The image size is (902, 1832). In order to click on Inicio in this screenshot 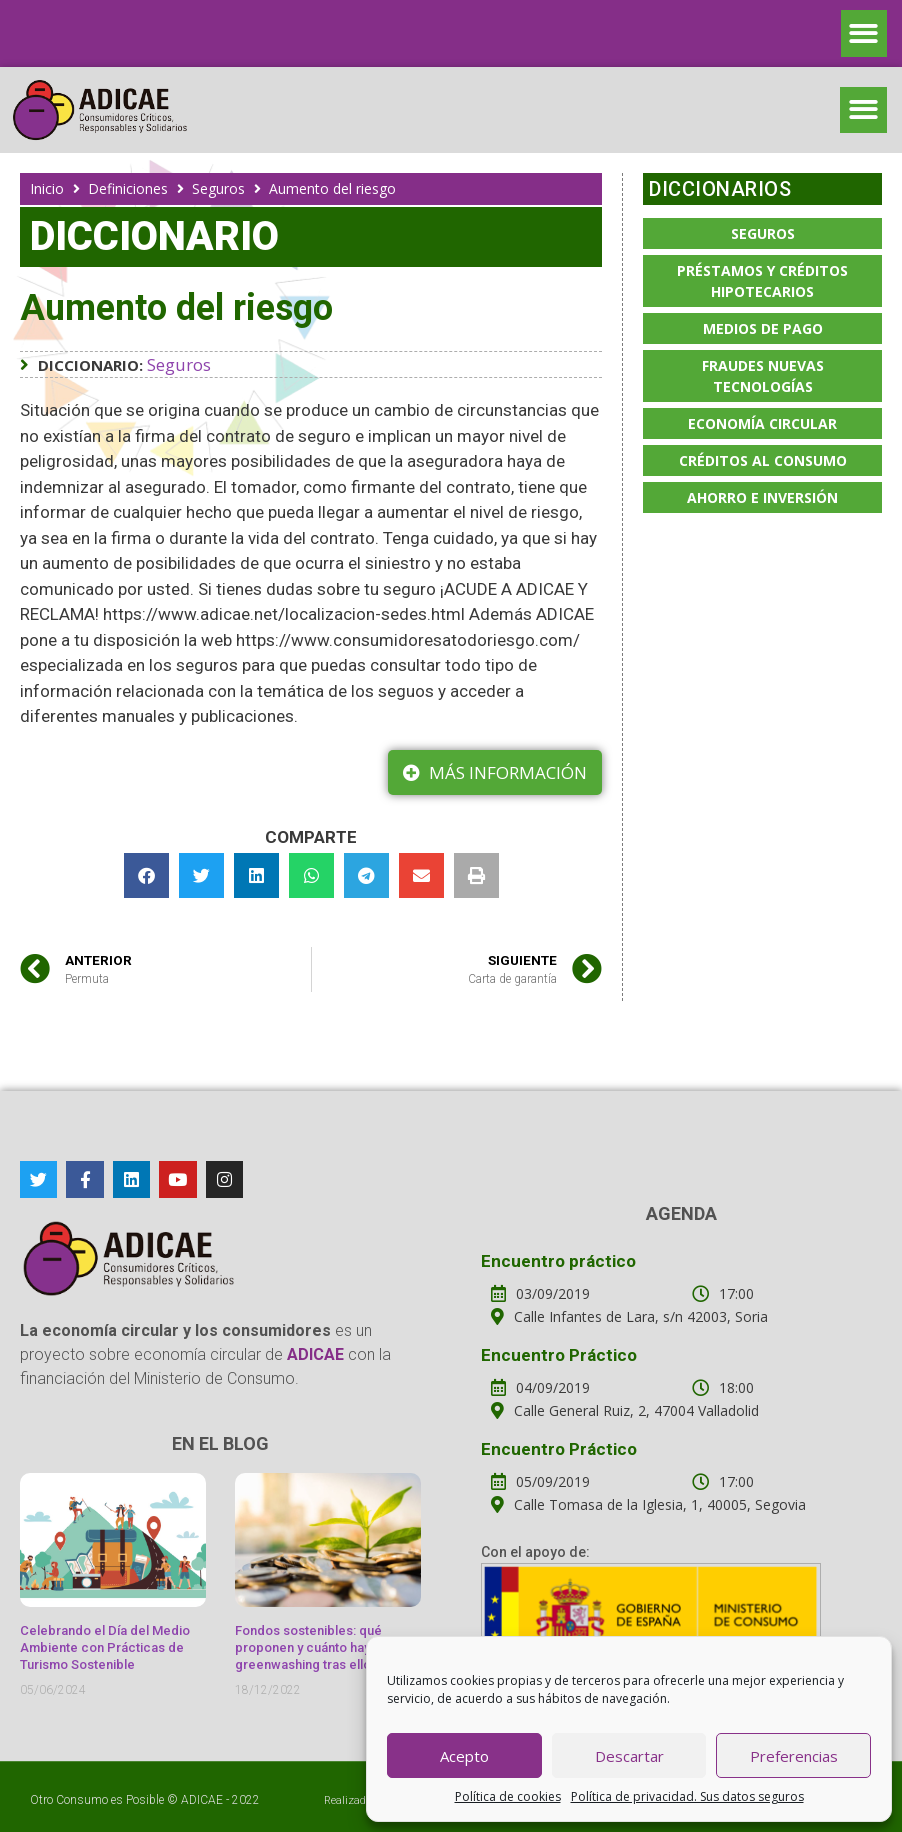, I will do `click(47, 188)`.